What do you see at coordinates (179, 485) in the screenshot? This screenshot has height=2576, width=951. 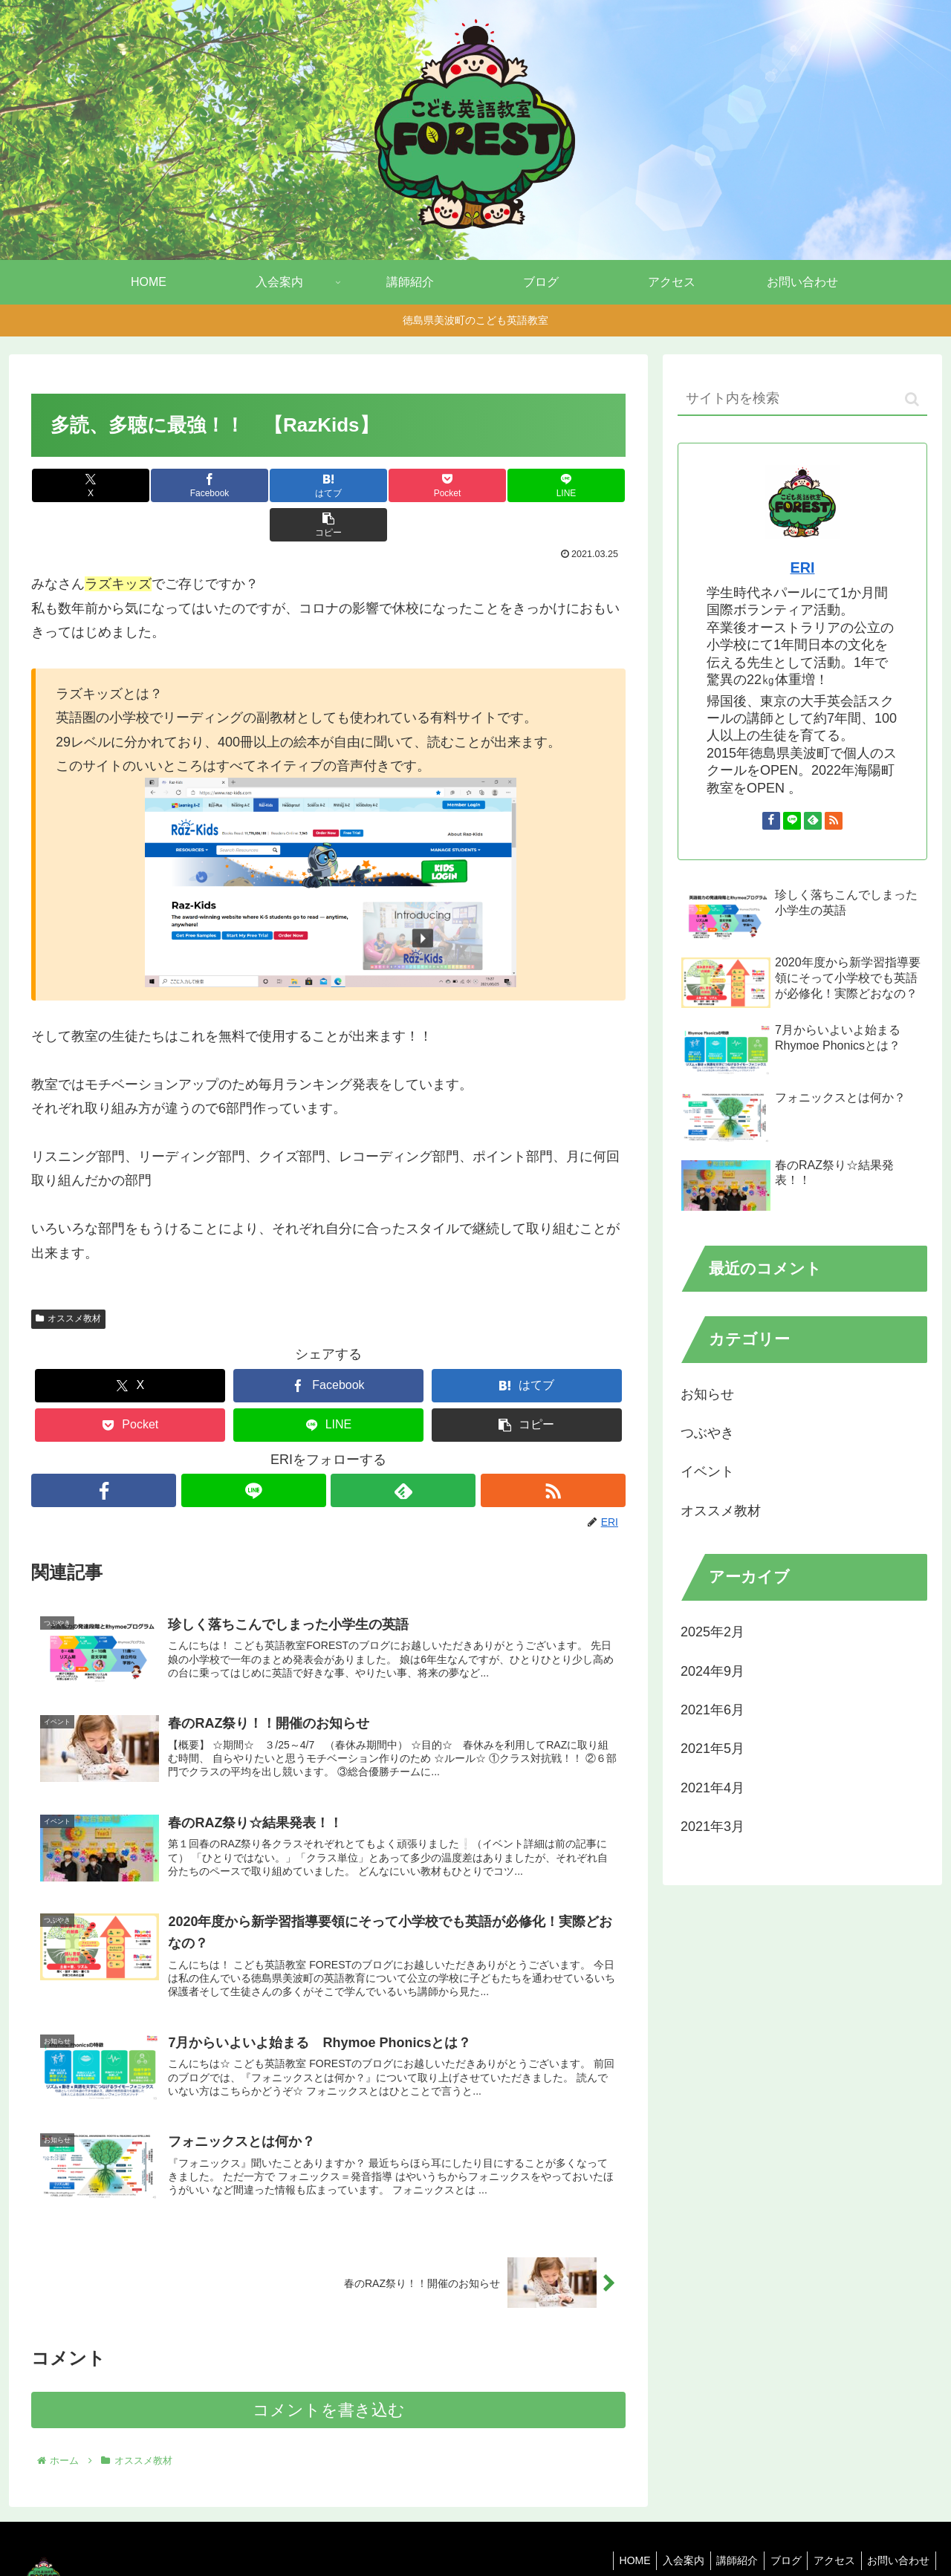 I see `[Facebookでシェア]` at bounding box center [179, 485].